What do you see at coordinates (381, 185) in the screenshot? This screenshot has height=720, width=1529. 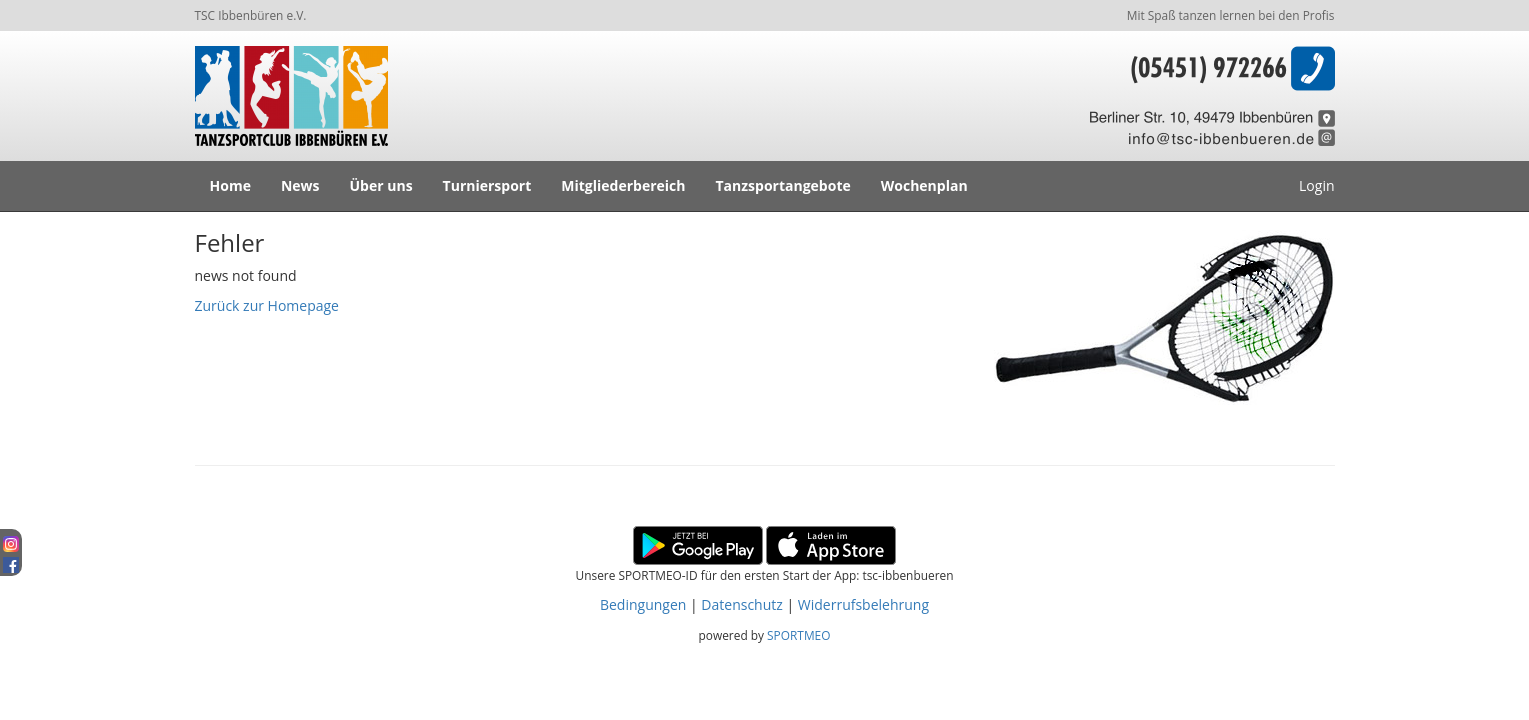 I see `Über uns` at bounding box center [381, 185].